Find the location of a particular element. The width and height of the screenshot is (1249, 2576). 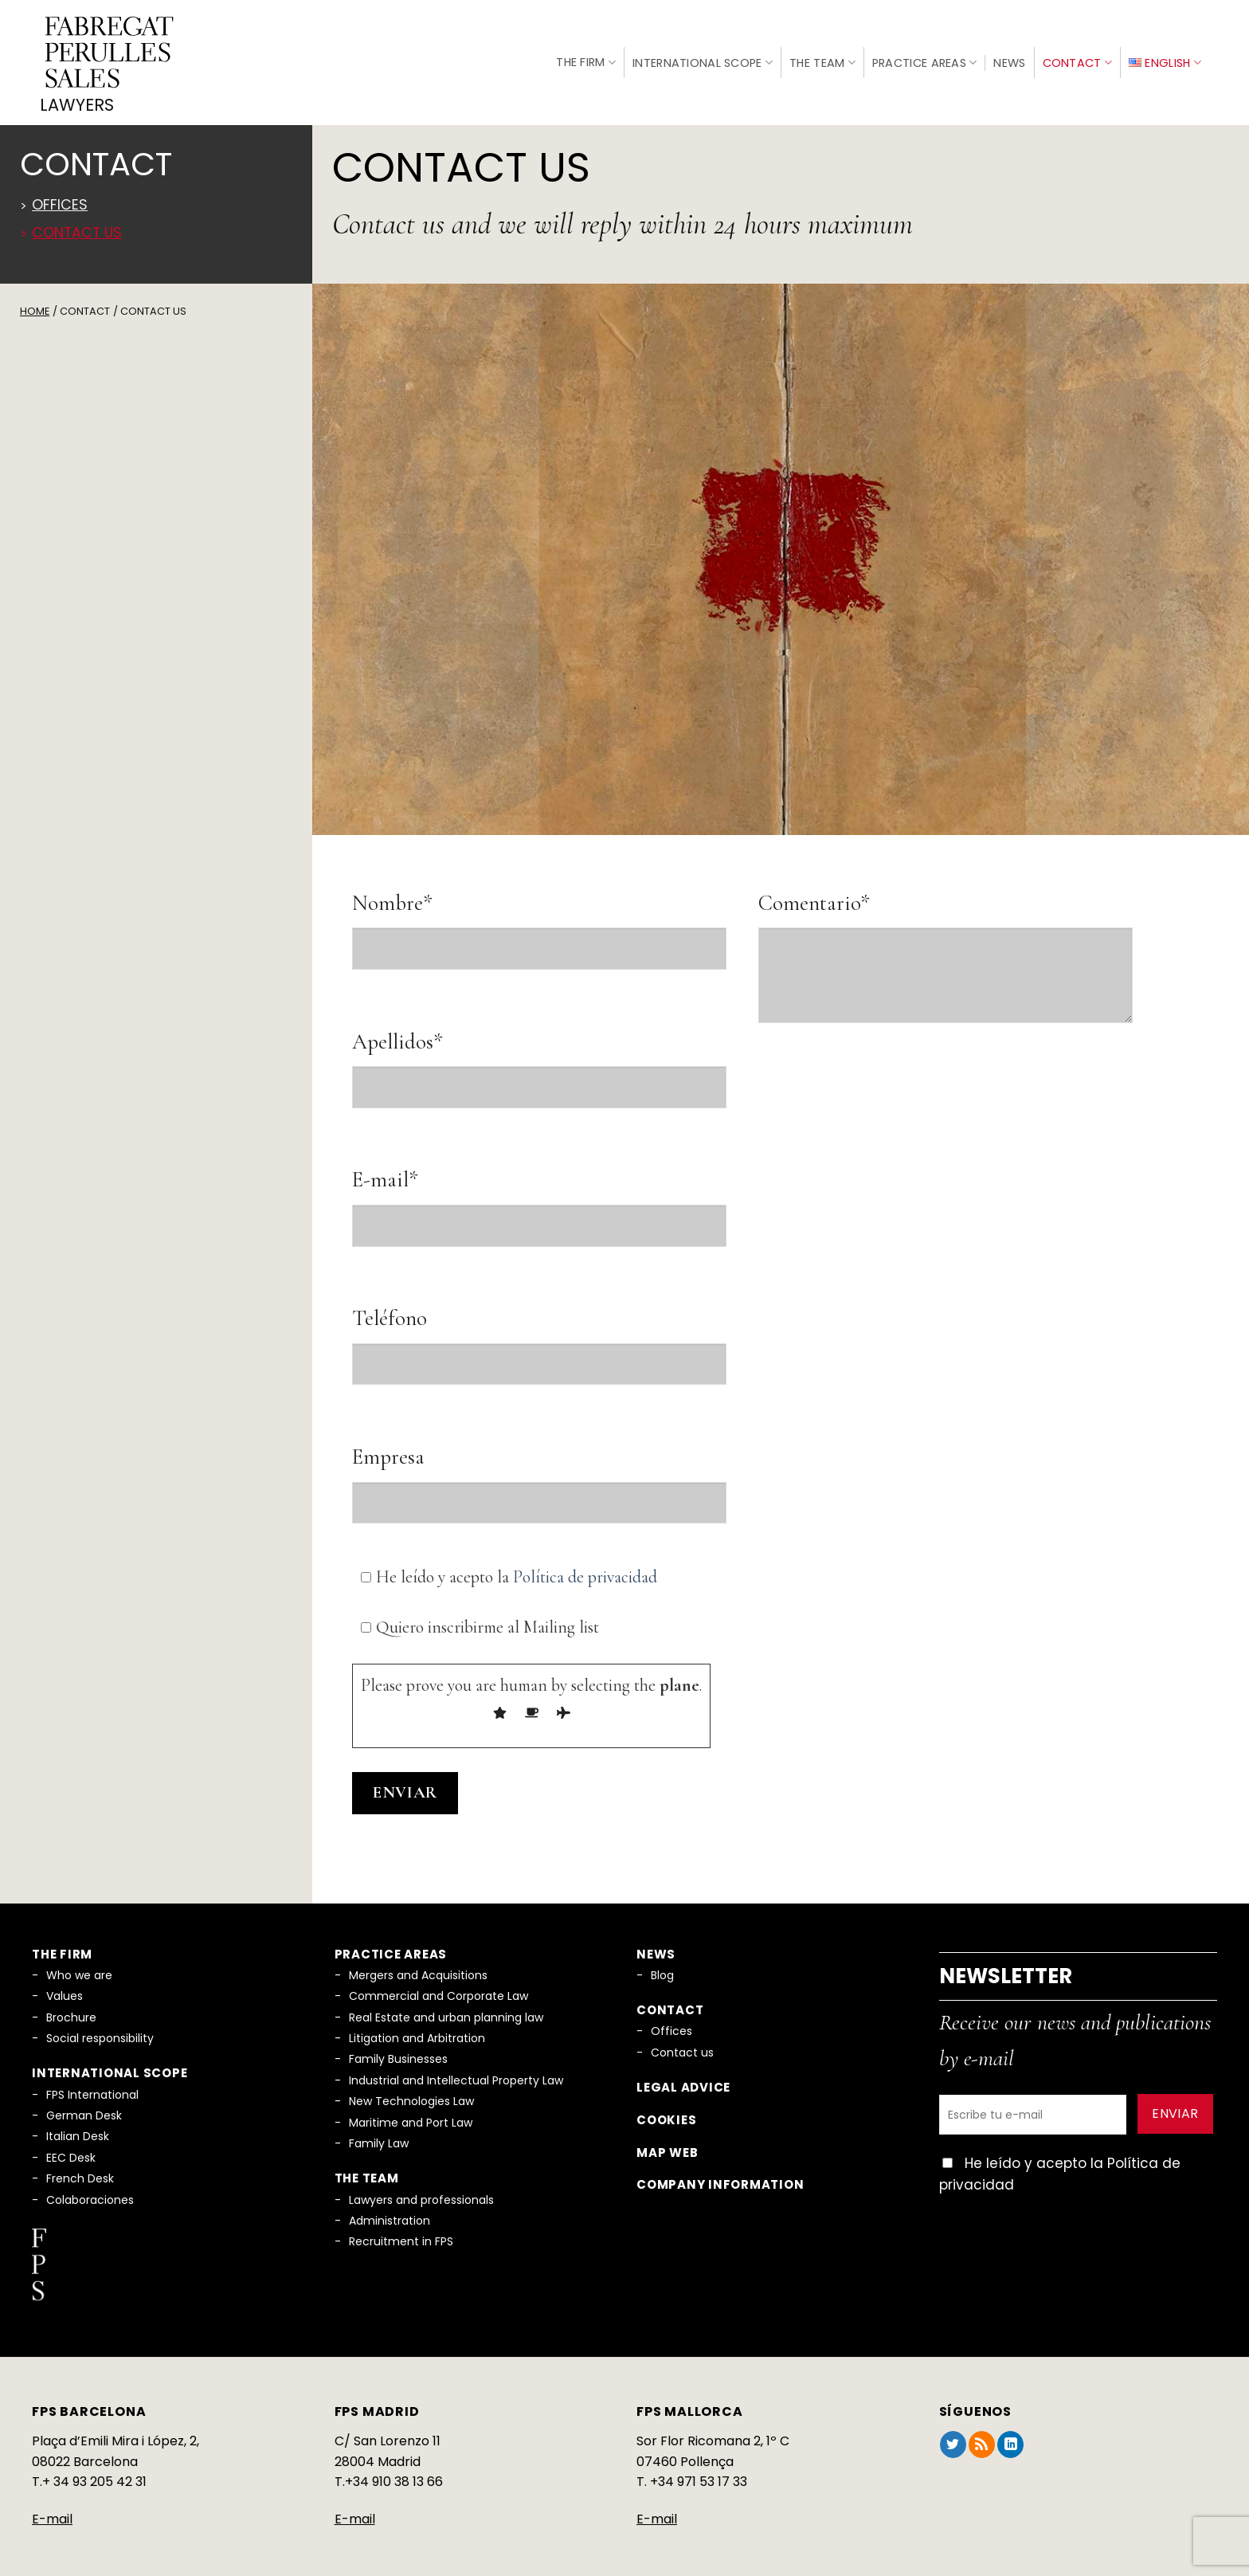

Nombre* is located at coordinates (392, 893).